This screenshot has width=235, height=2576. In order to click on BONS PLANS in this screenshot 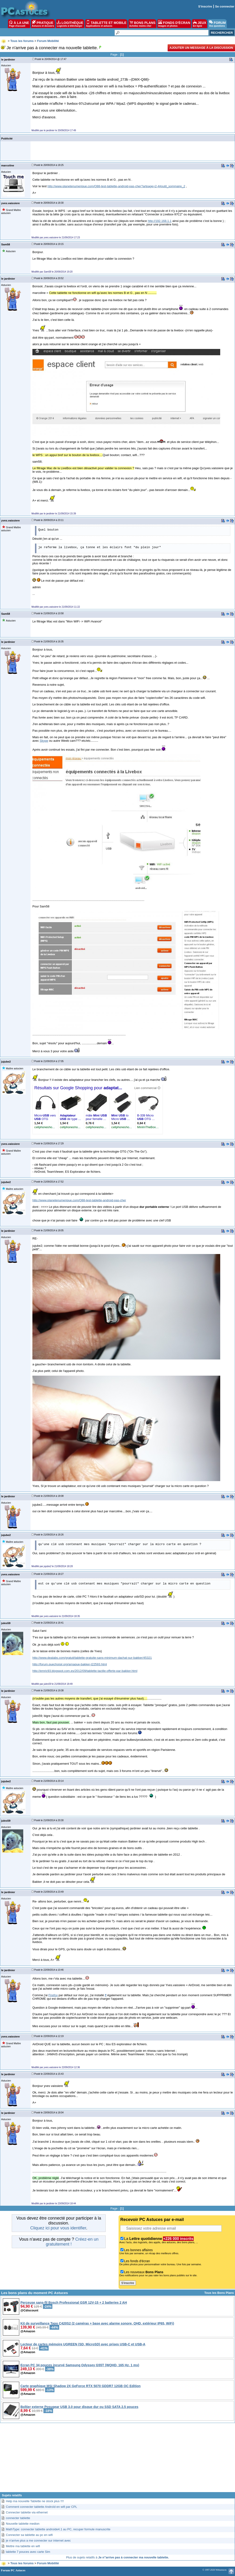, I will do `click(142, 23)`.